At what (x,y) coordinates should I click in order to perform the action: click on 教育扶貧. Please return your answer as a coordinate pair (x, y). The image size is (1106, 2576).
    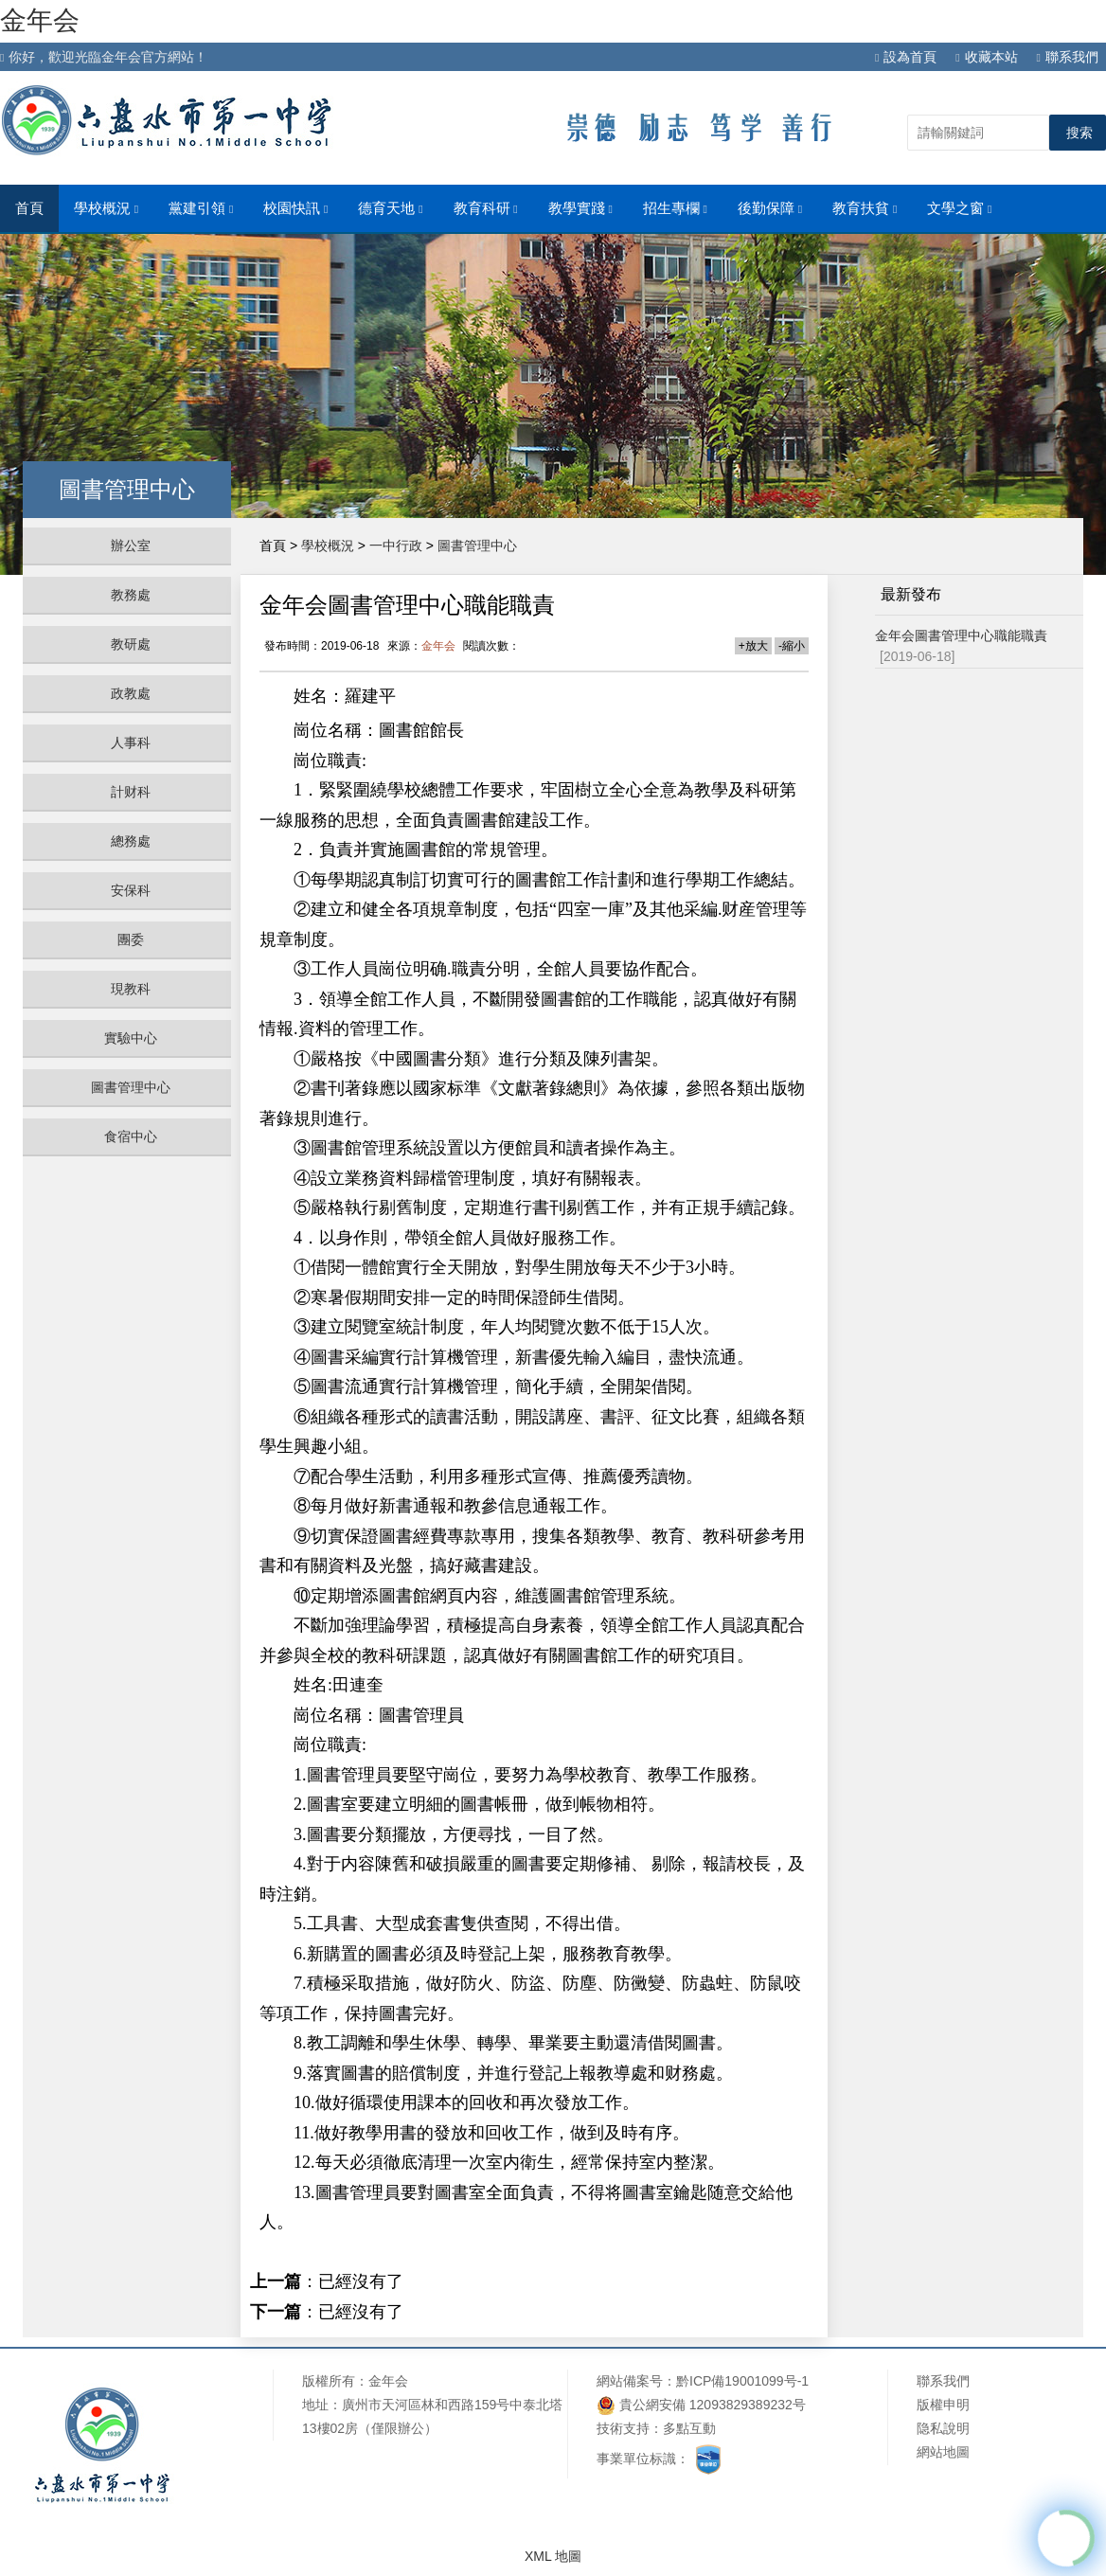
    Looking at the image, I should click on (864, 208).